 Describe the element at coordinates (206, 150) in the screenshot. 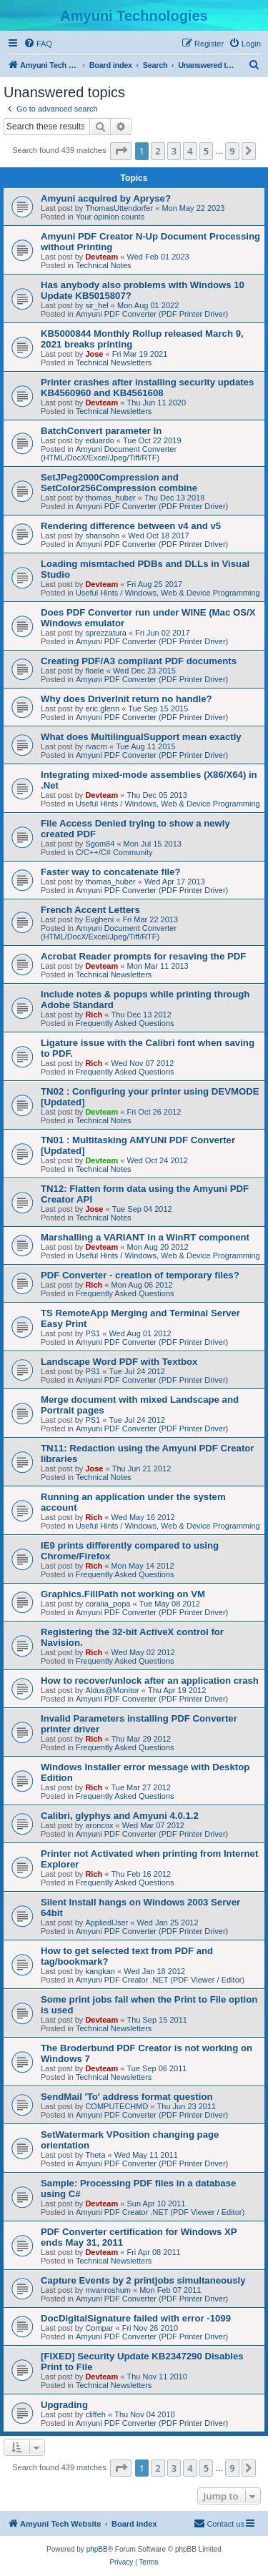

I see `5 [button]` at that location.